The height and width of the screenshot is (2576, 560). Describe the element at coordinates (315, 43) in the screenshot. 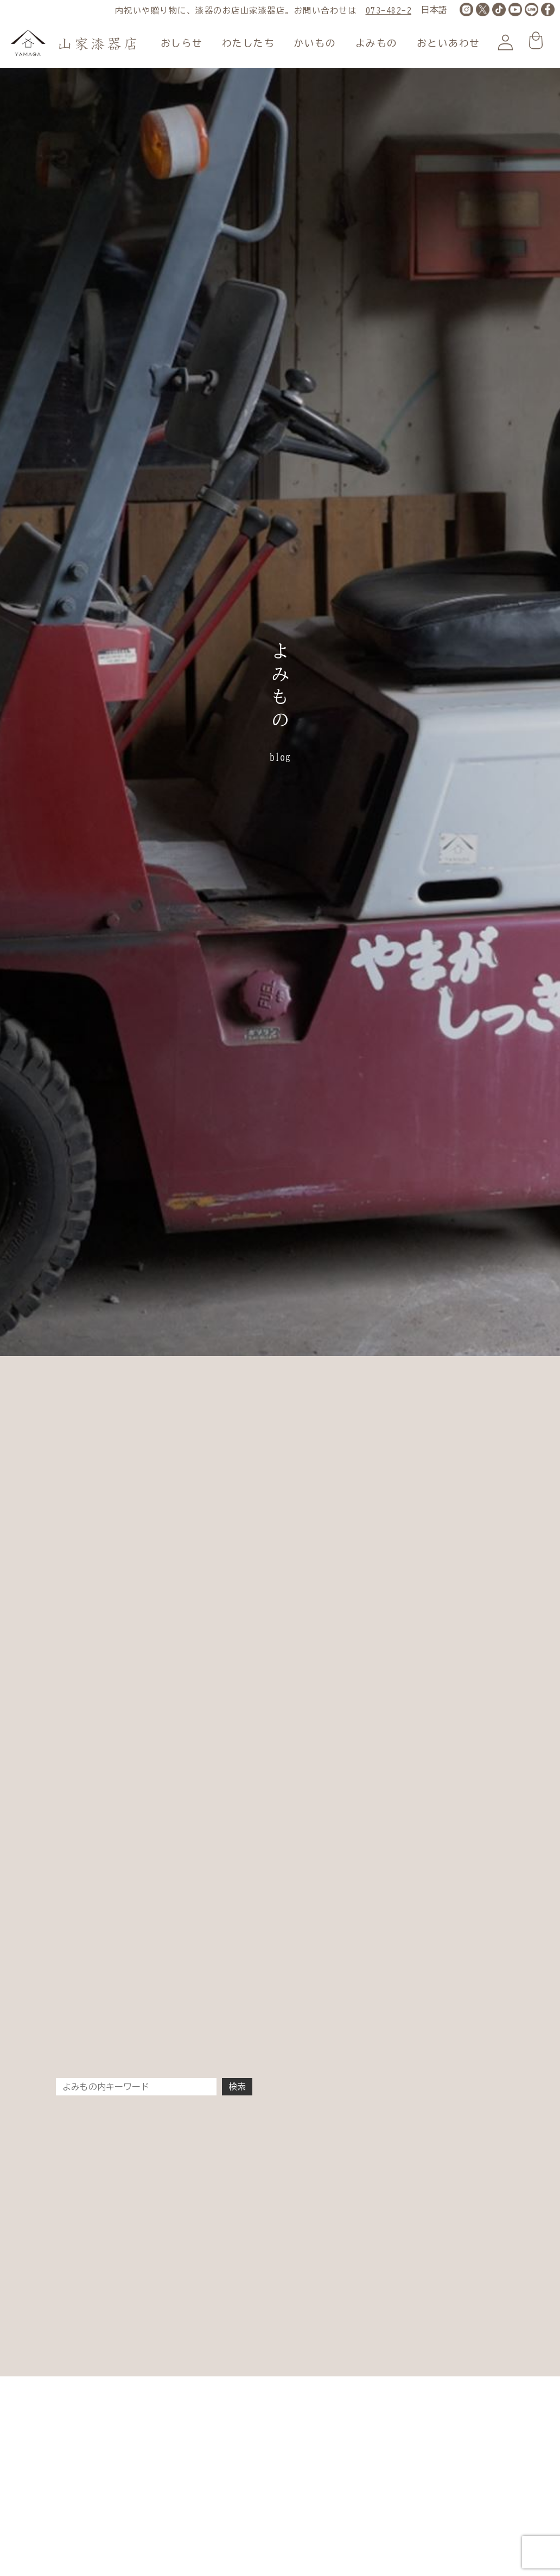

I see `かいもの` at that location.